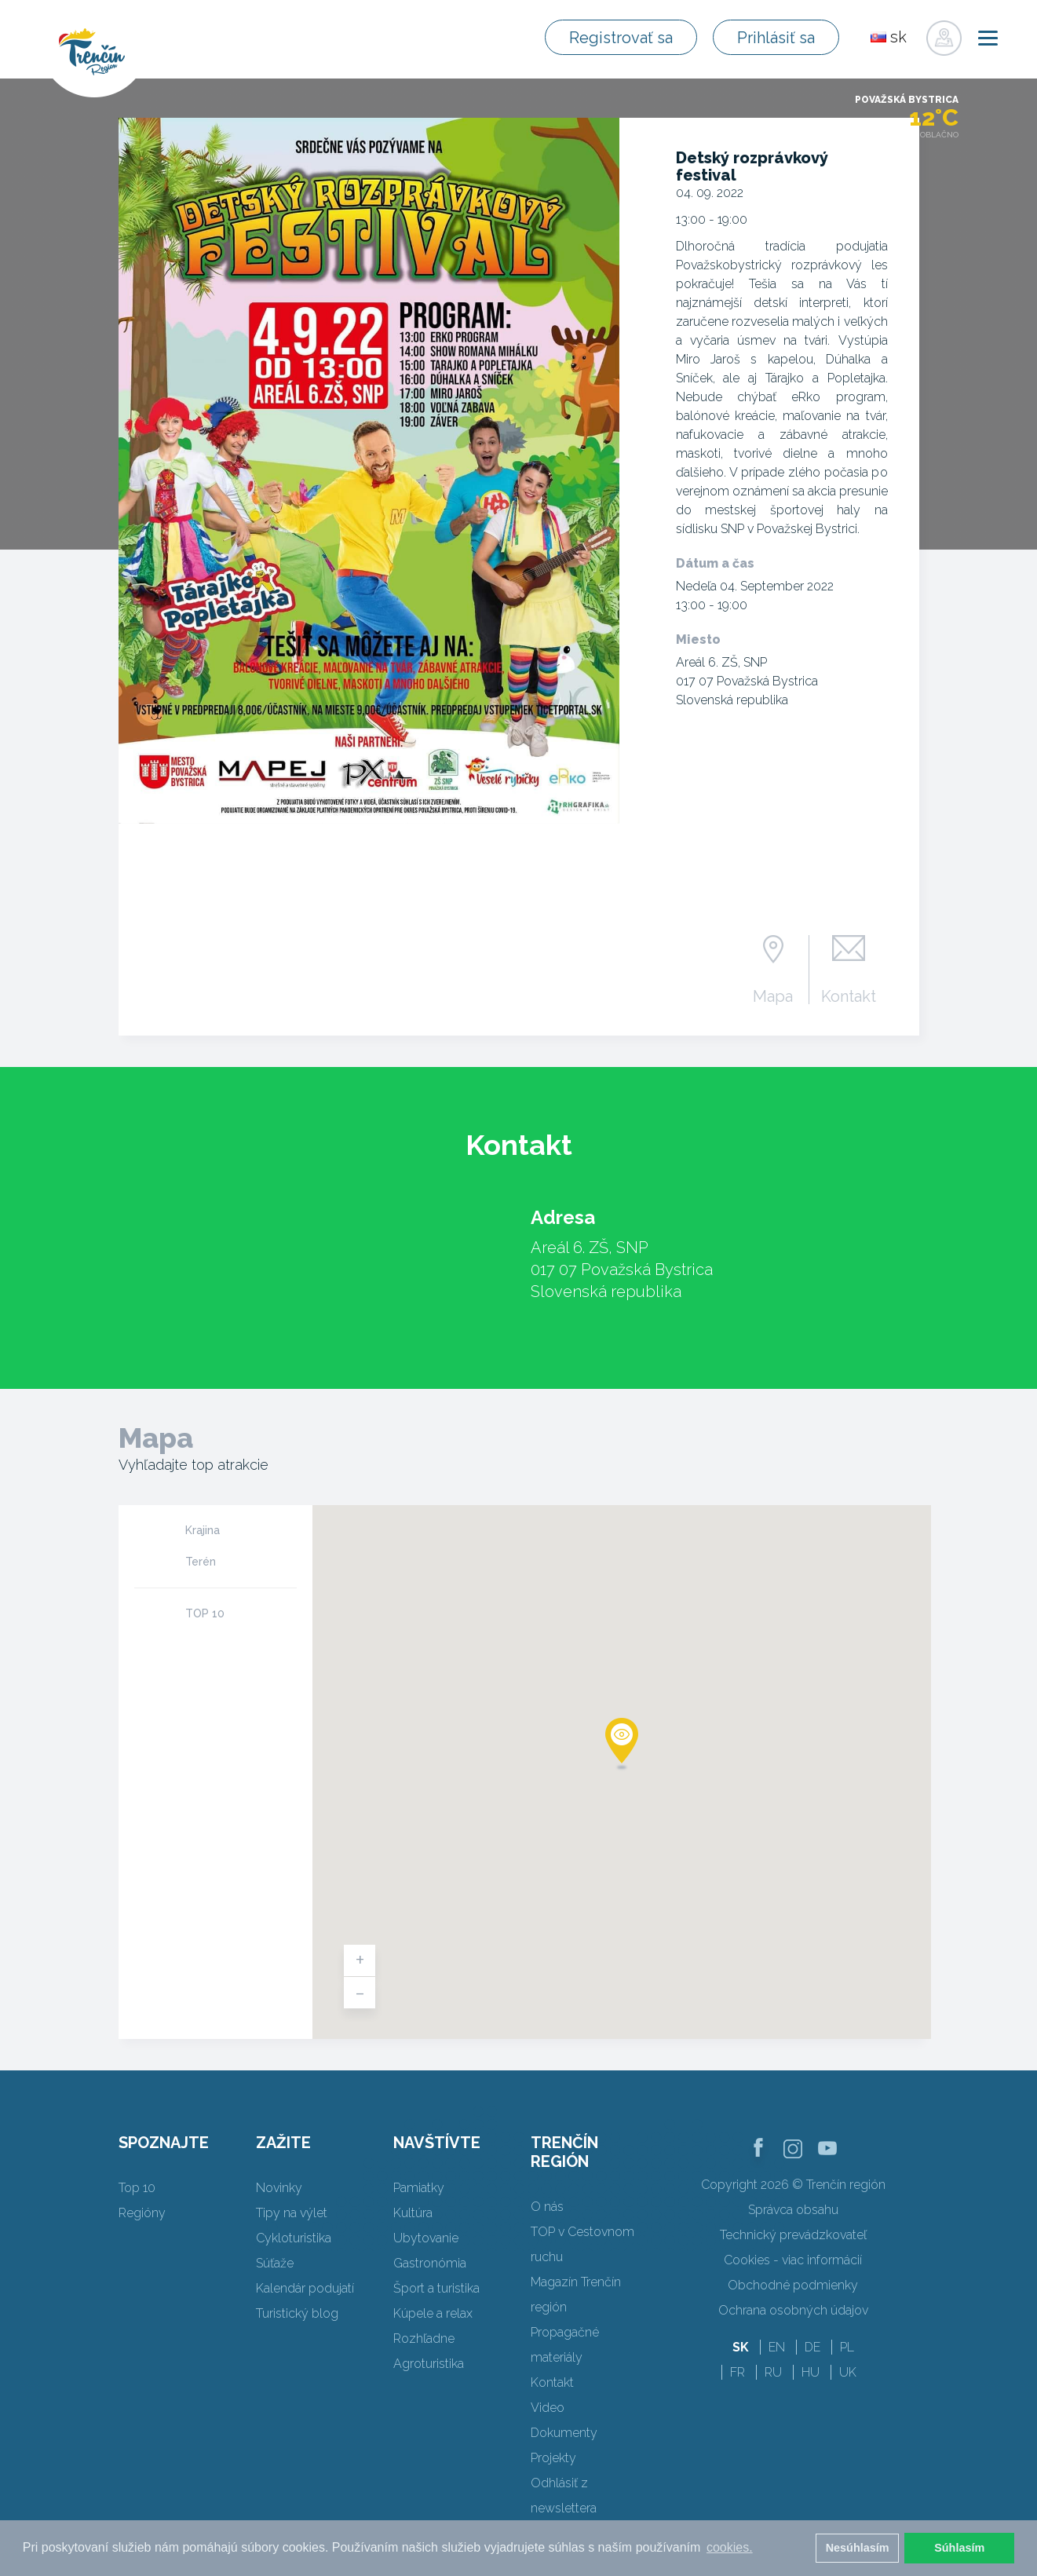 The image size is (1037, 2576). I want to click on TOP 10, so click(205, 1613).